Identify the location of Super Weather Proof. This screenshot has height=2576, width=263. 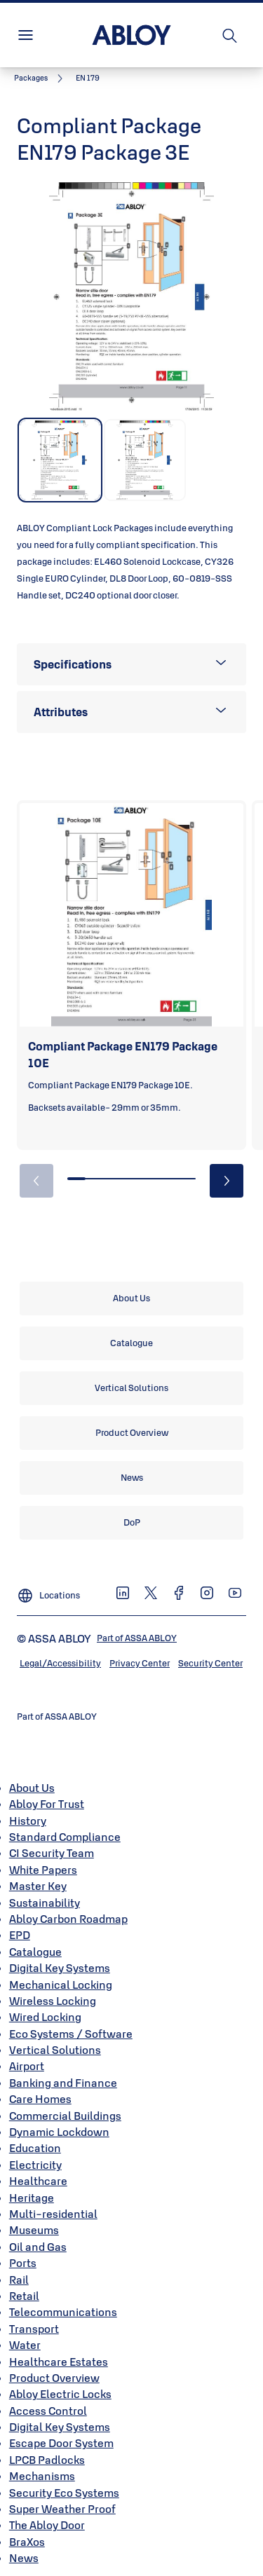
(62, 2509).